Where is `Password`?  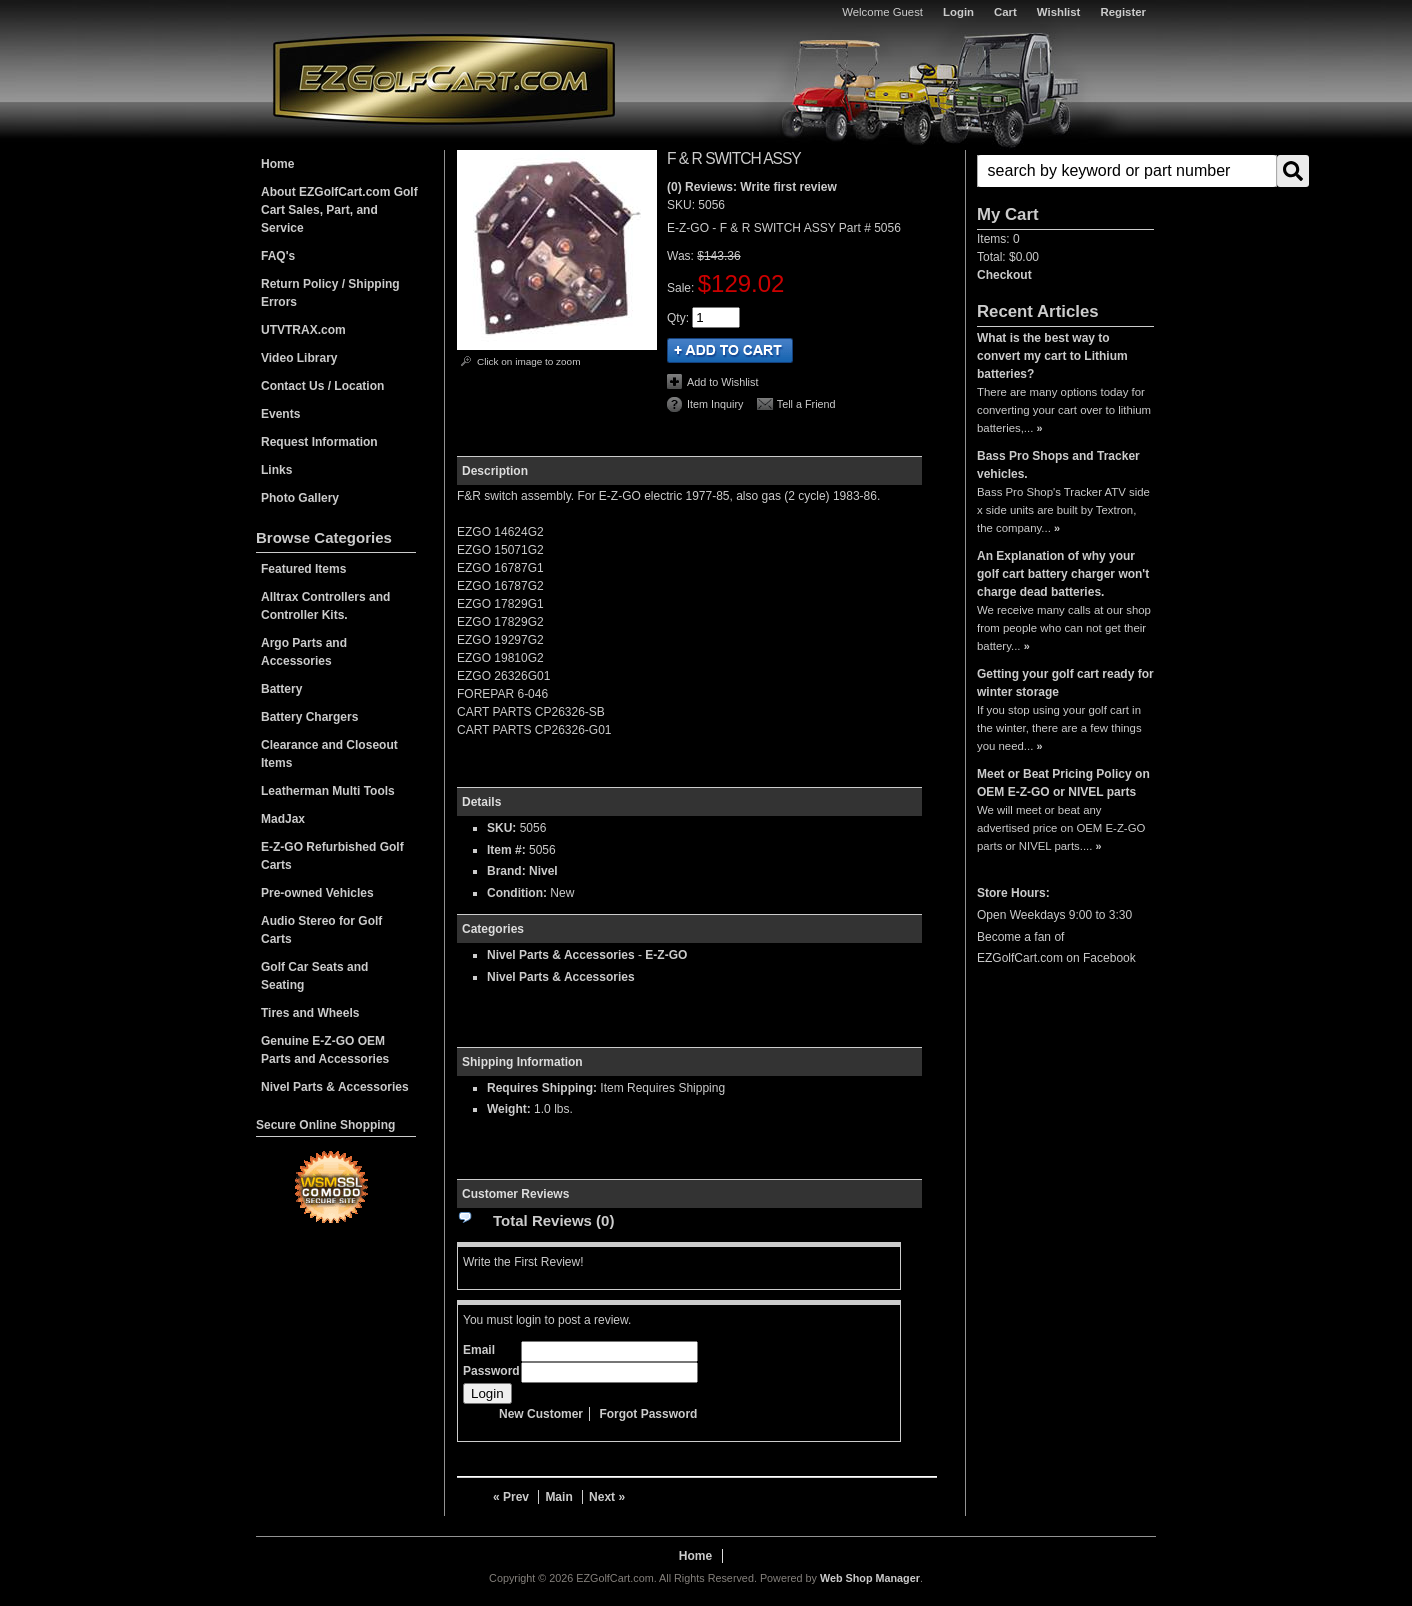 Password is located at coordinates (491, 1371).